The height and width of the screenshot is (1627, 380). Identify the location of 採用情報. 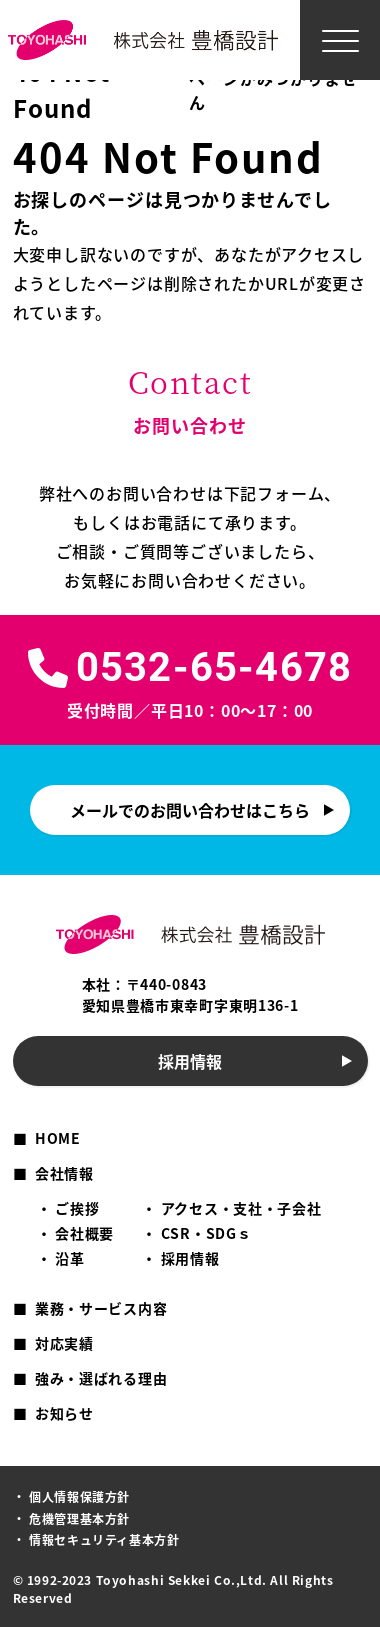
(190, 1061).